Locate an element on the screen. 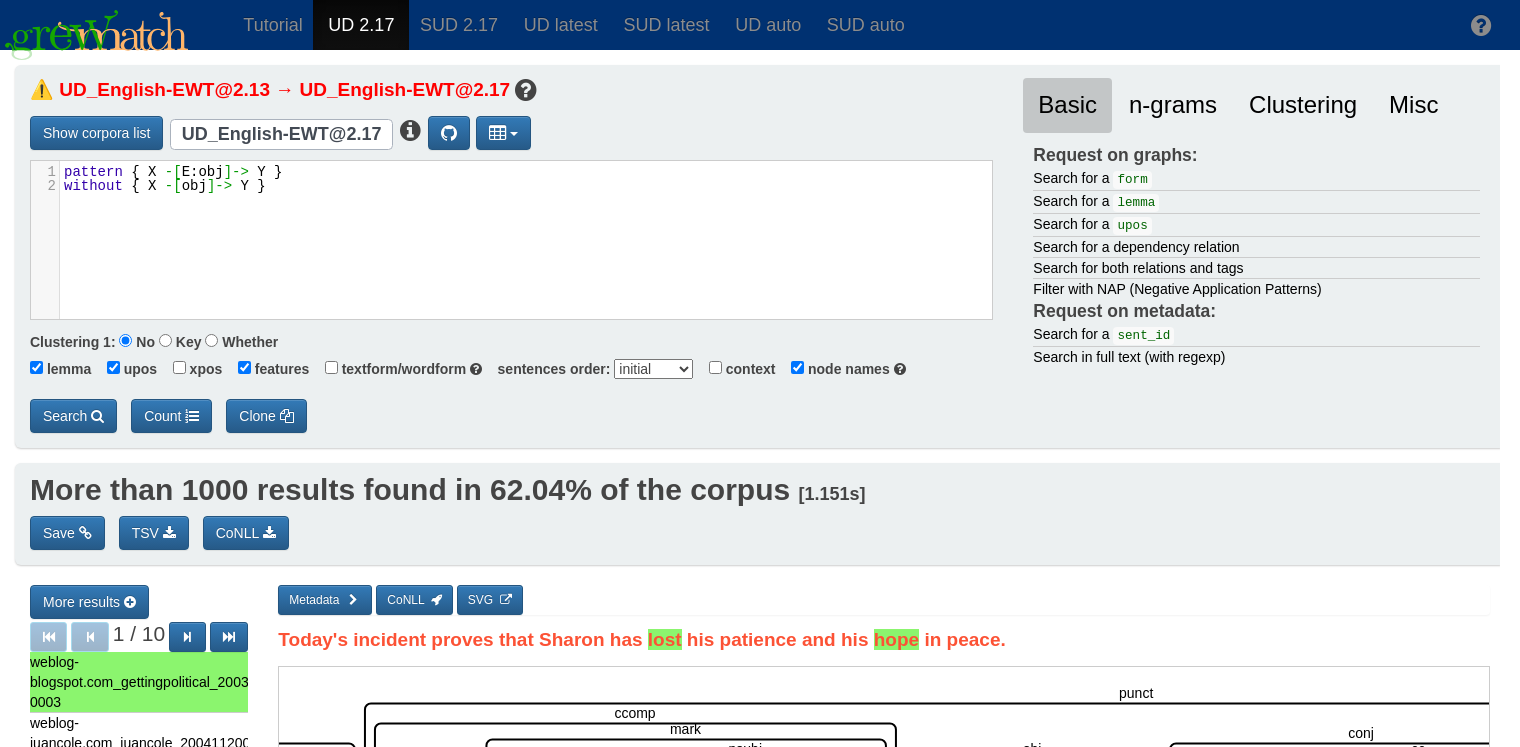 The image size is (1520, 747). SUD 2.17 is located at coordinates (459, 25).